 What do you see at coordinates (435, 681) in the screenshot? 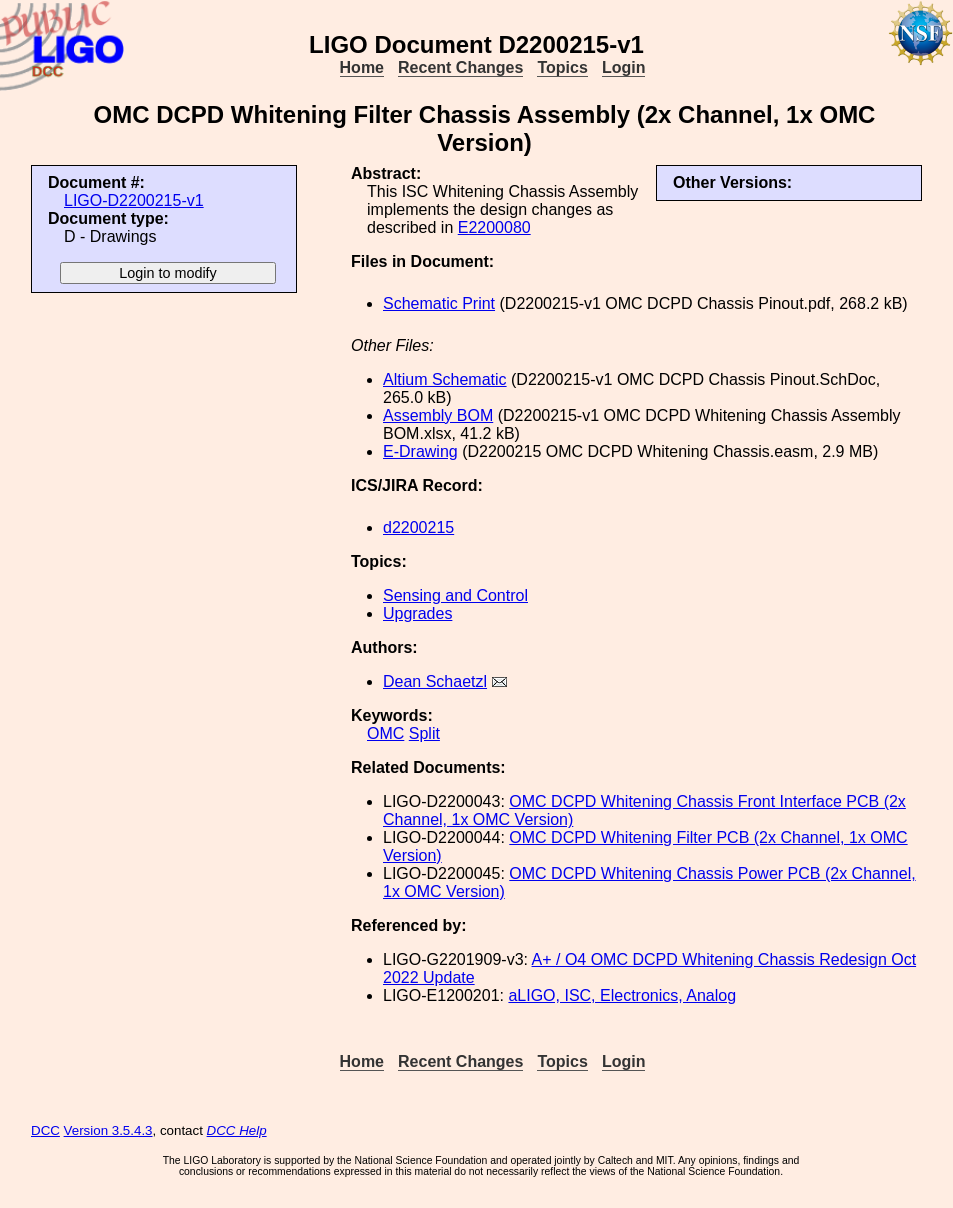
I see `Dean Schaetzl` at bounding box center [435, 681].